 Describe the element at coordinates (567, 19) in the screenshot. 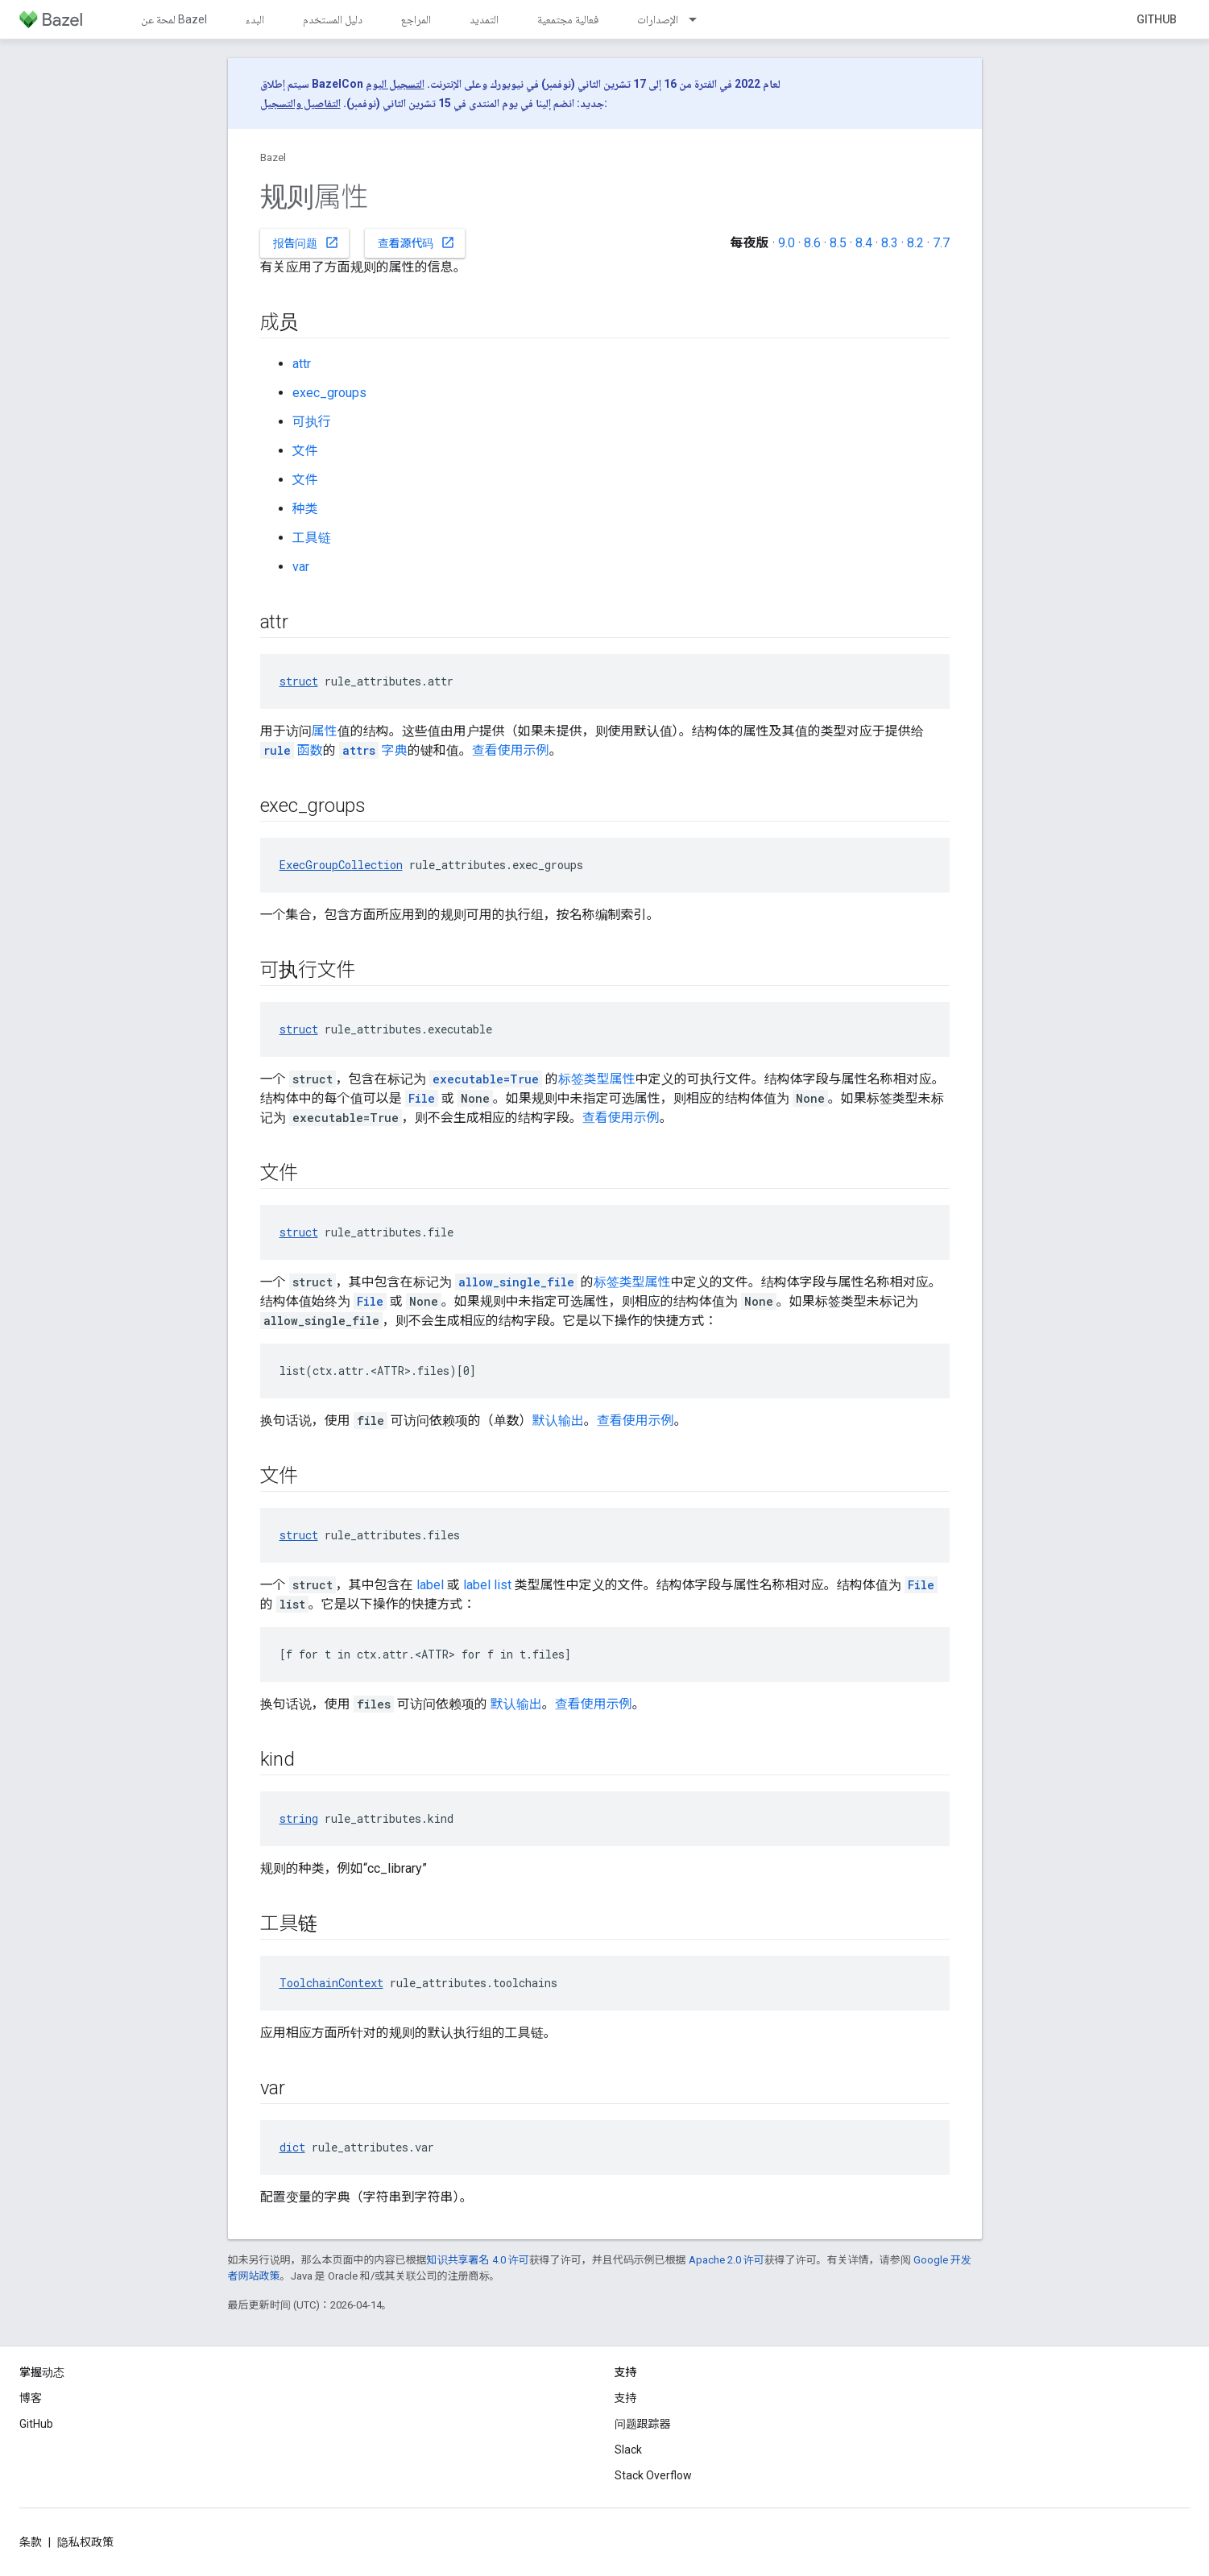

I see `فعالية مجتمعية` at that location.